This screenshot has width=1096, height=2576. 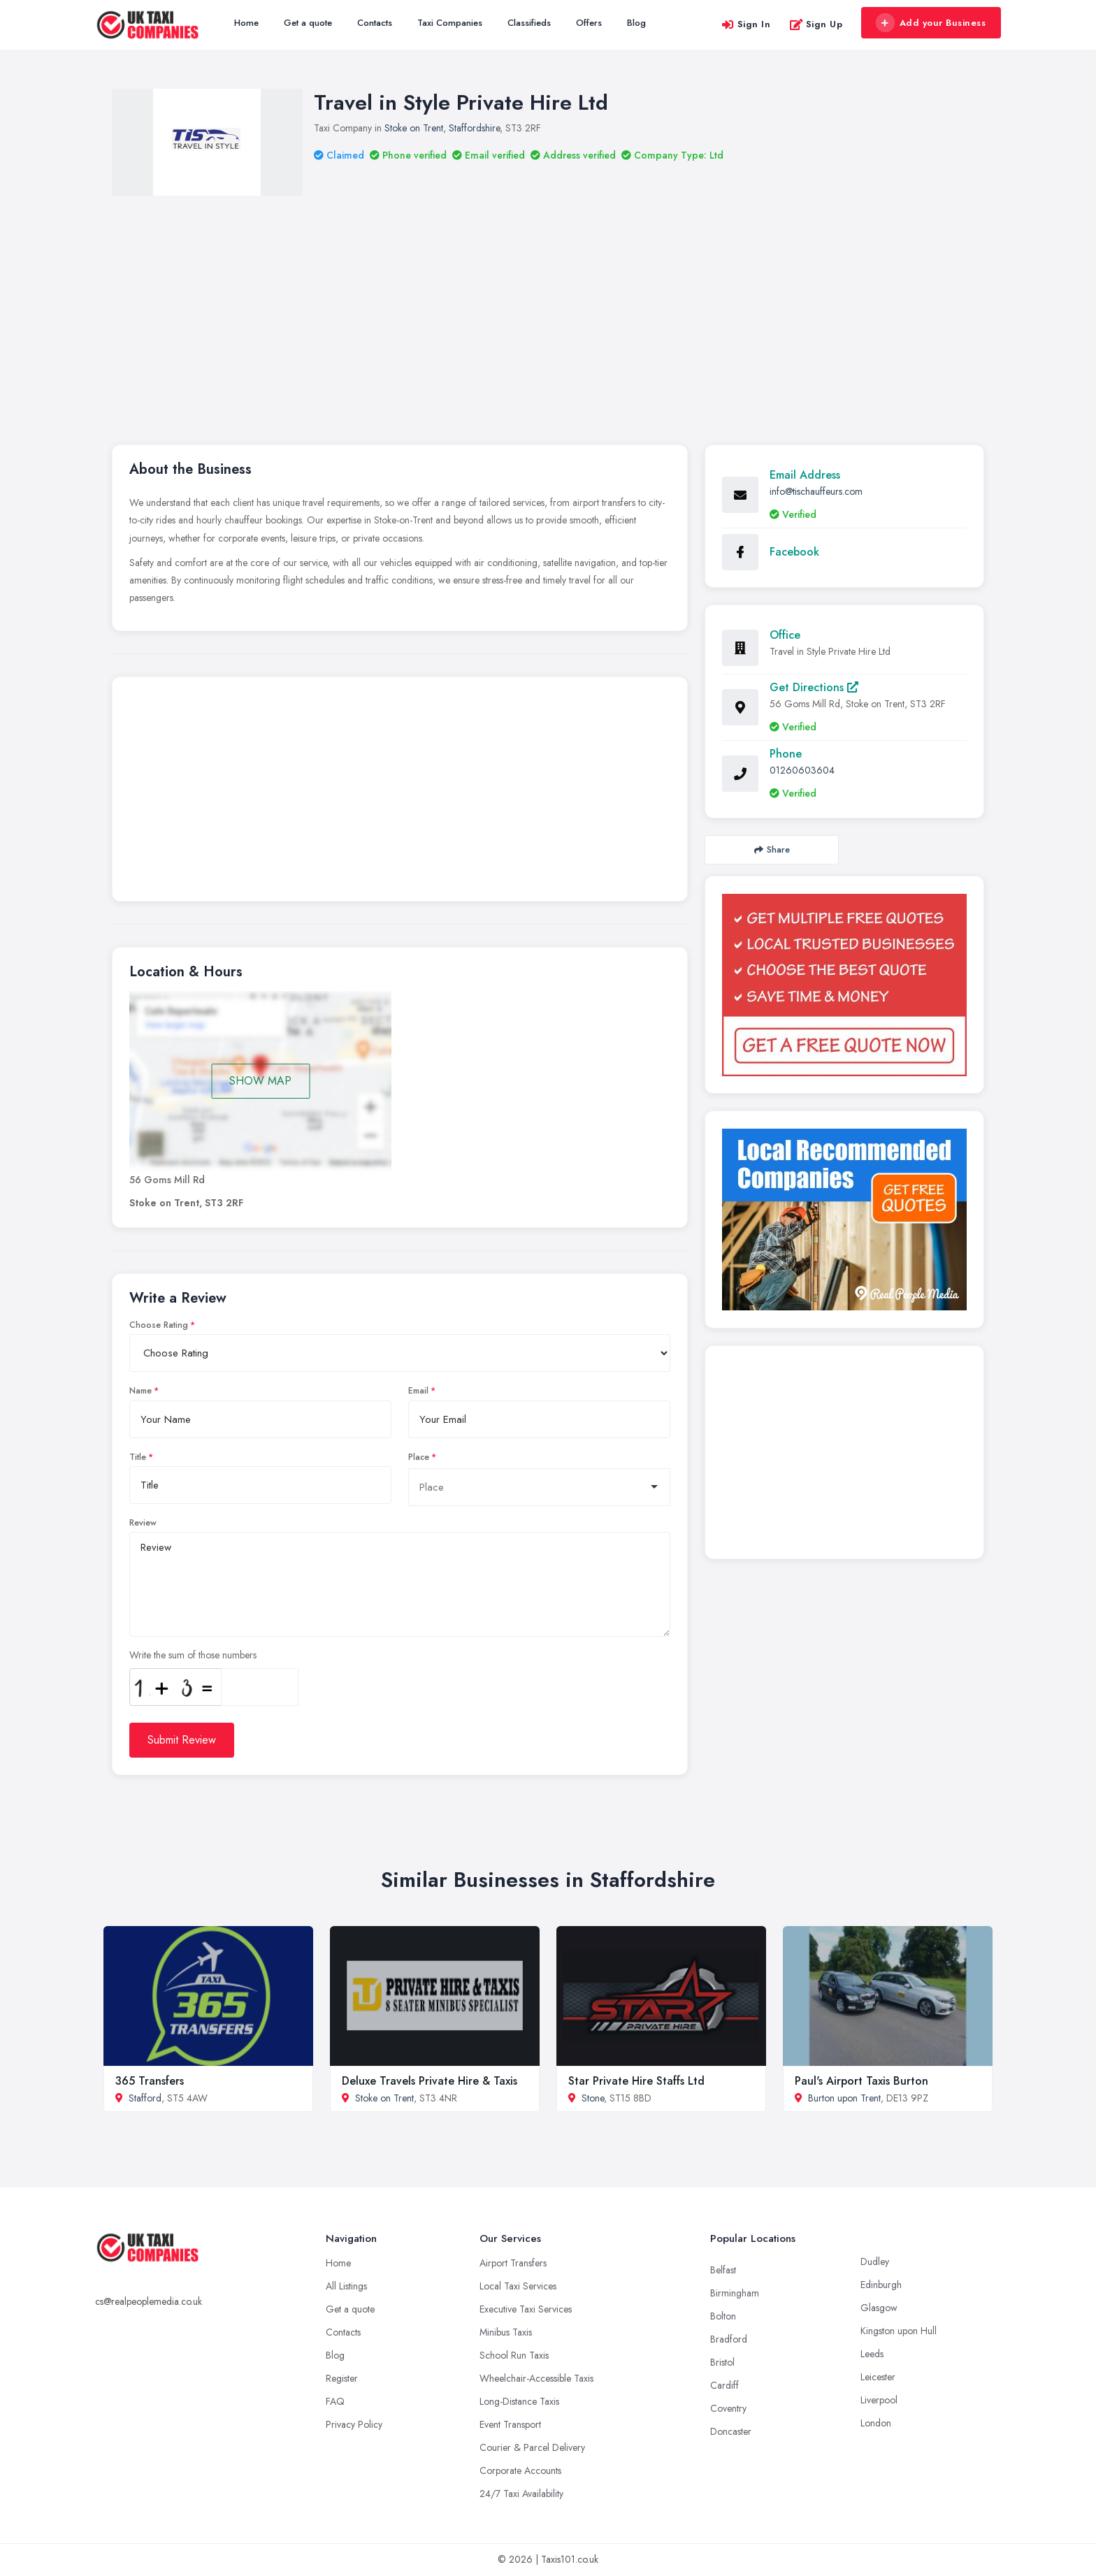 I want to click on Submit Review, so click(x=181, y=1740).